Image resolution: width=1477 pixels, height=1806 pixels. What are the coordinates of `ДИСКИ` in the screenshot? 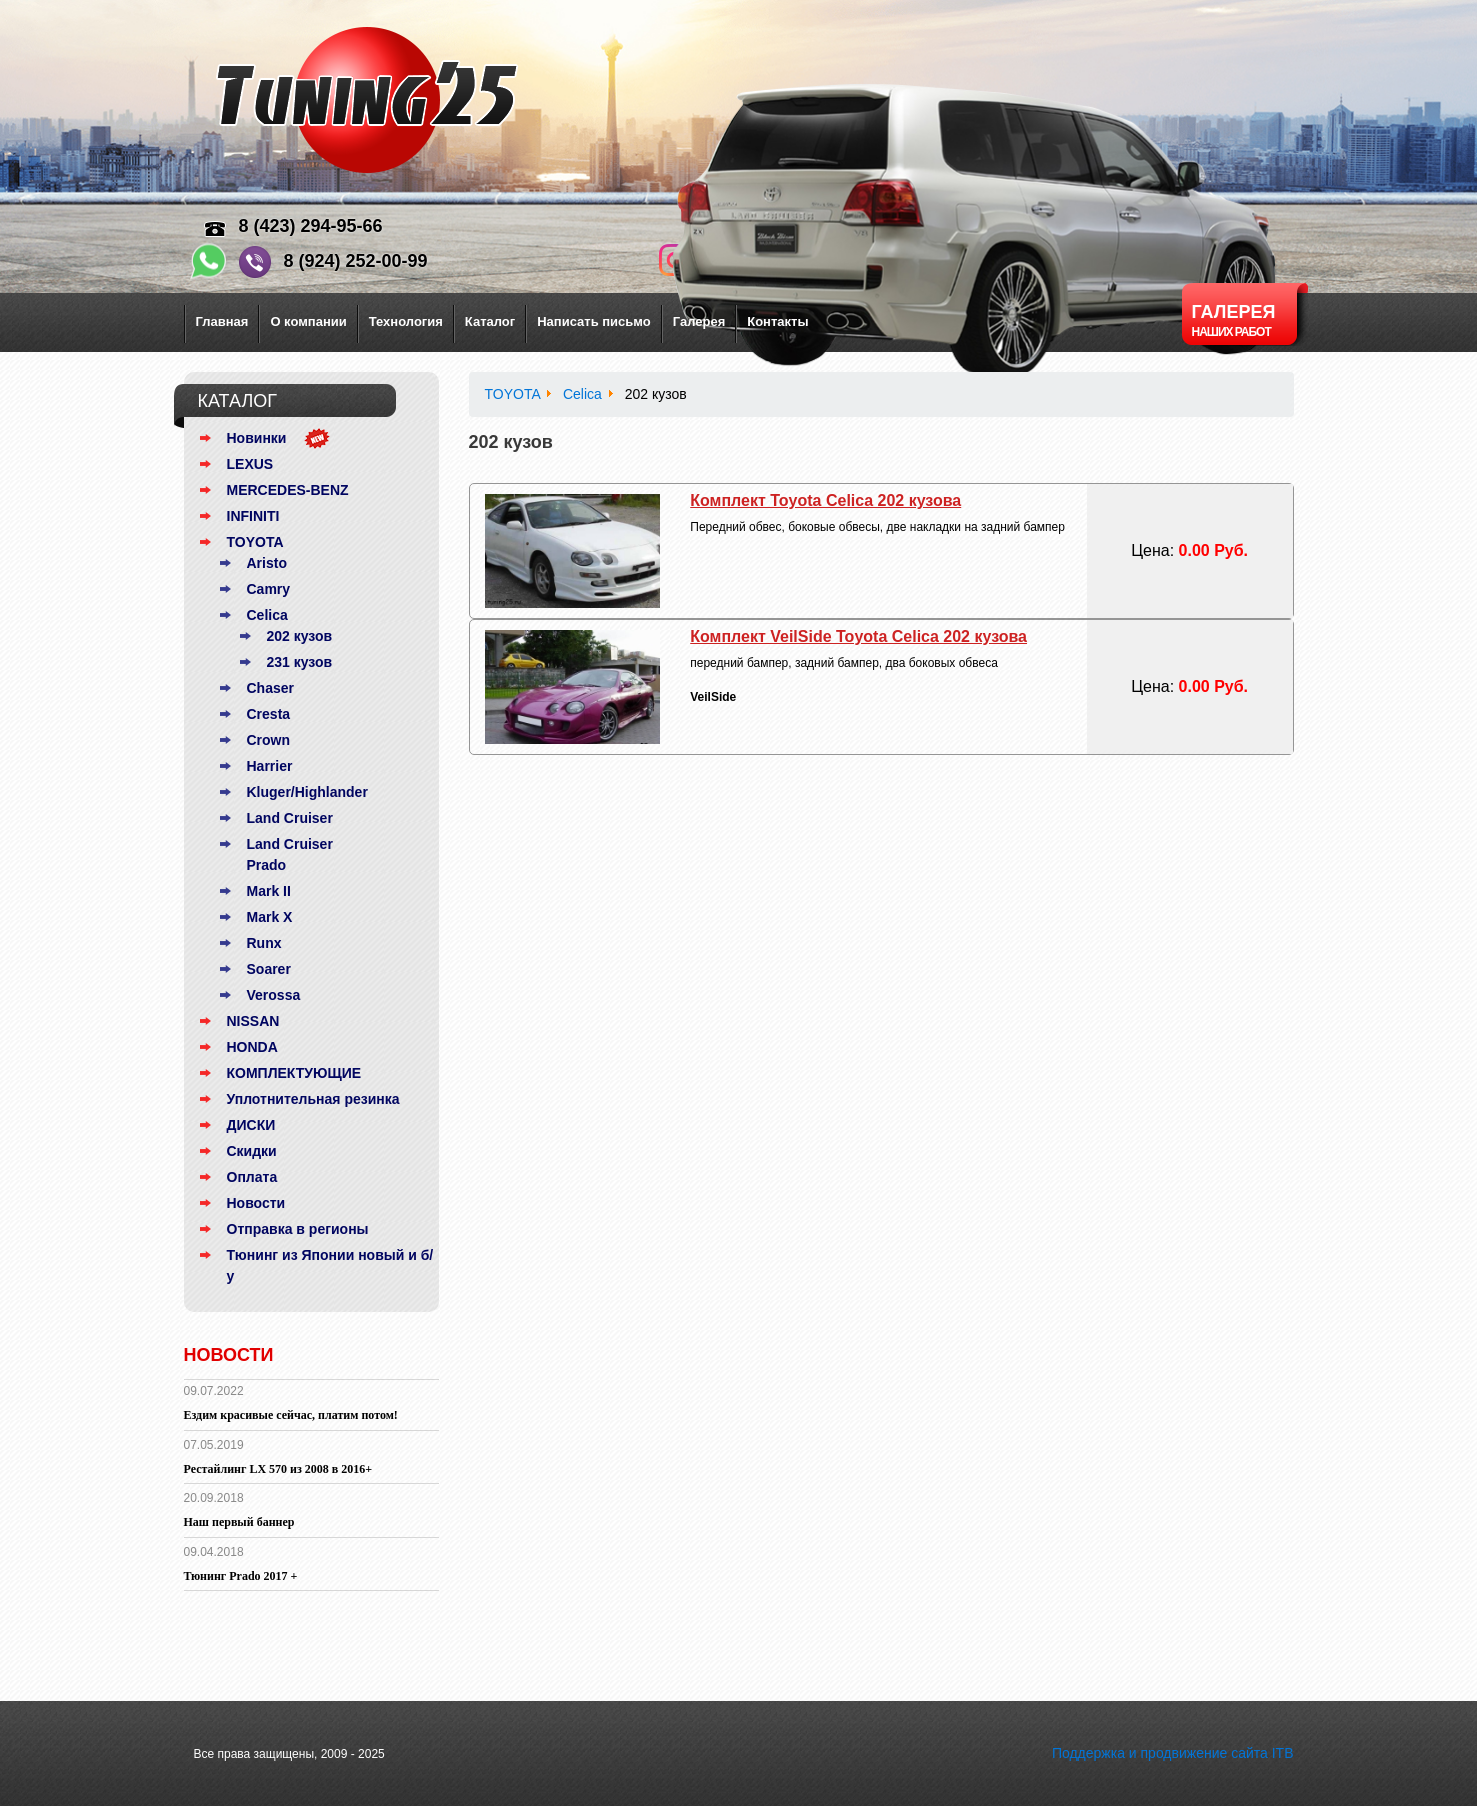 It's located at (251, 1125).